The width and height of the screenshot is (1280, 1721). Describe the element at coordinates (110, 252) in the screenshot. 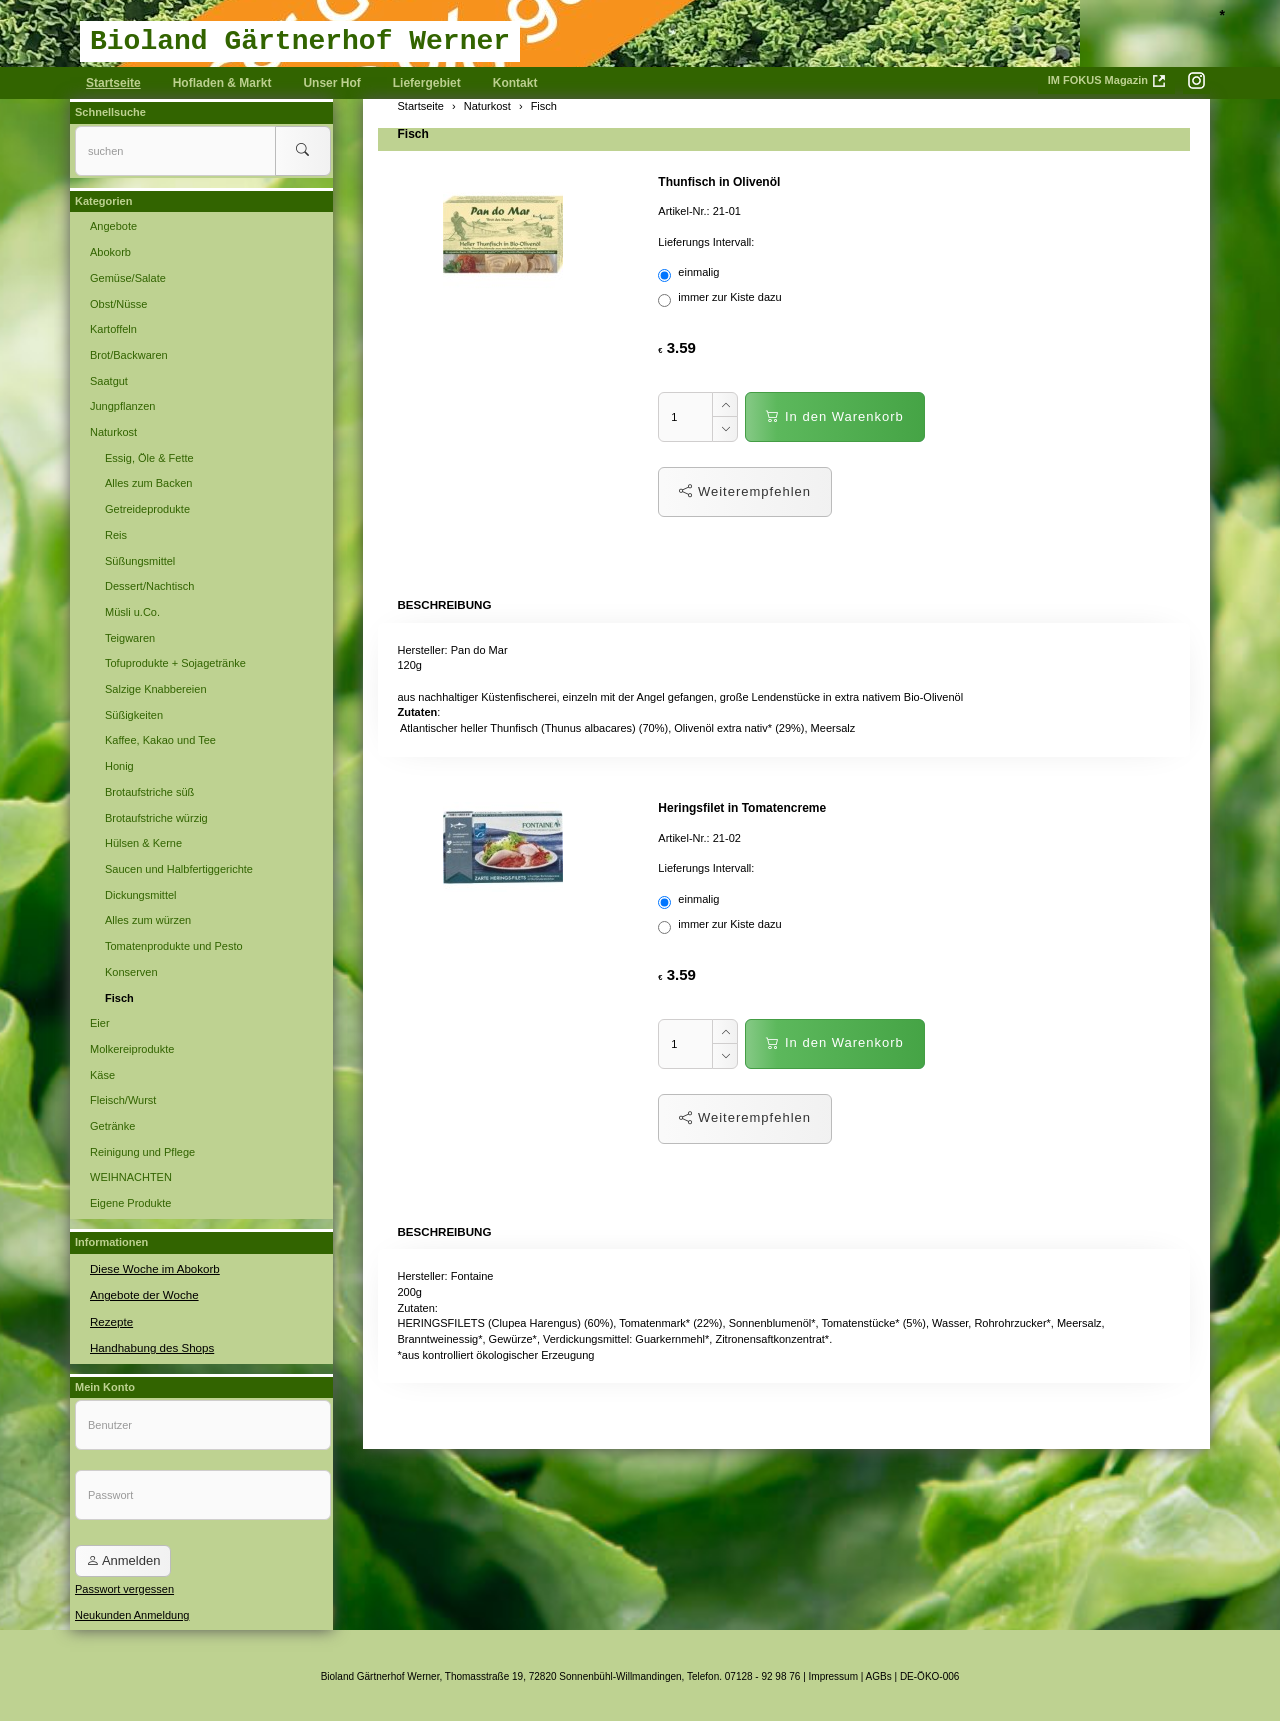

I see `Abokorb` at that location.